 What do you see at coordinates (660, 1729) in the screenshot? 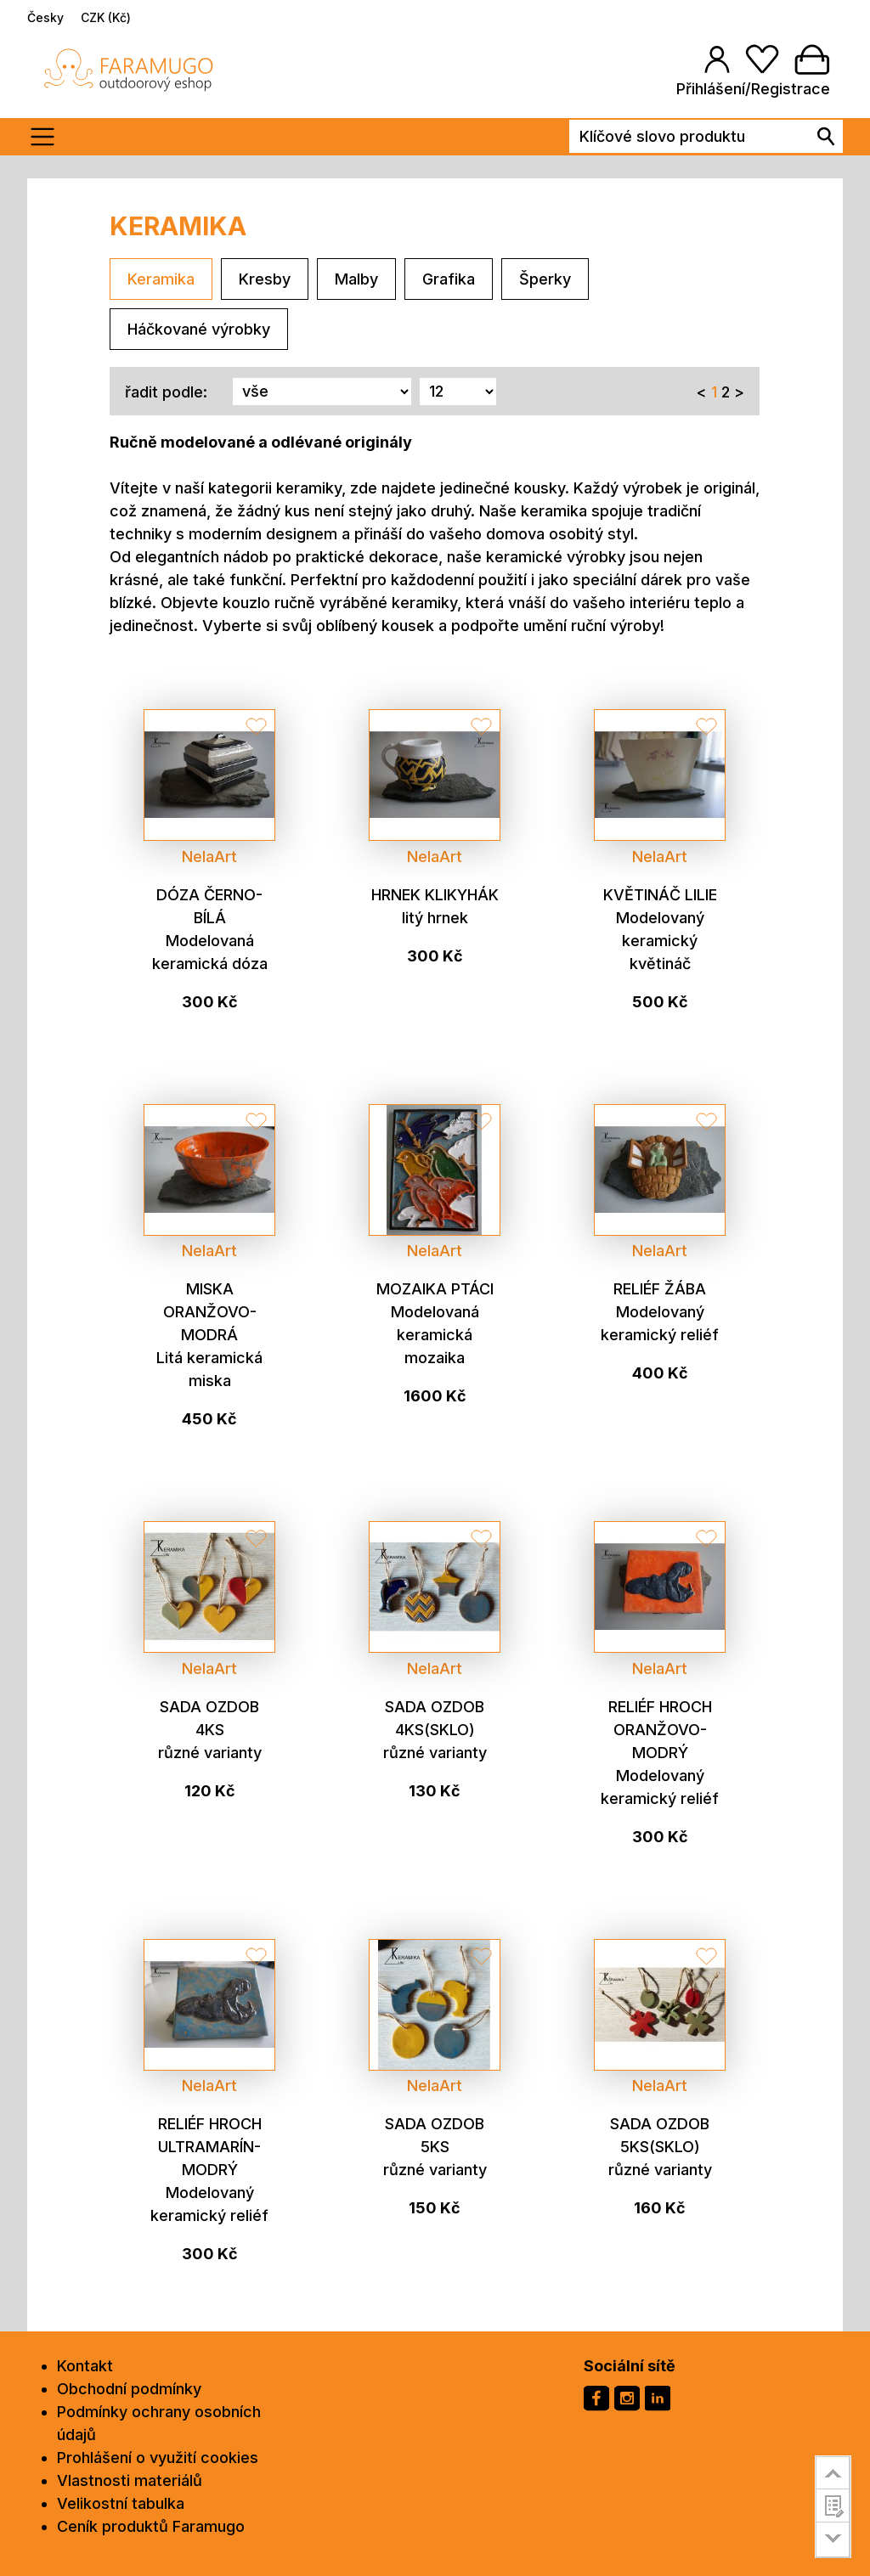
I see `Reliéf hroch oranžovo-modrý` at bounding box center [660, 1729].